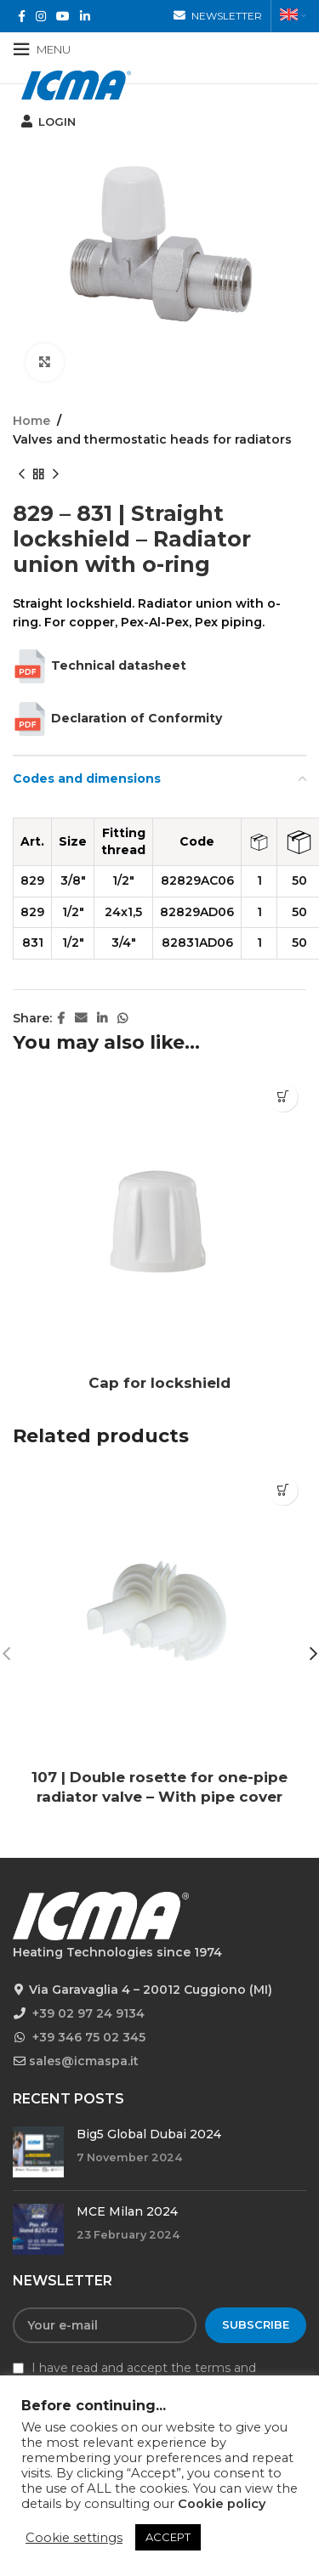 This screenshot has height=2576, width=319. Describe the element at coordinates (81, 1018) in the screenshot. I see `[Email social link]` at that location.